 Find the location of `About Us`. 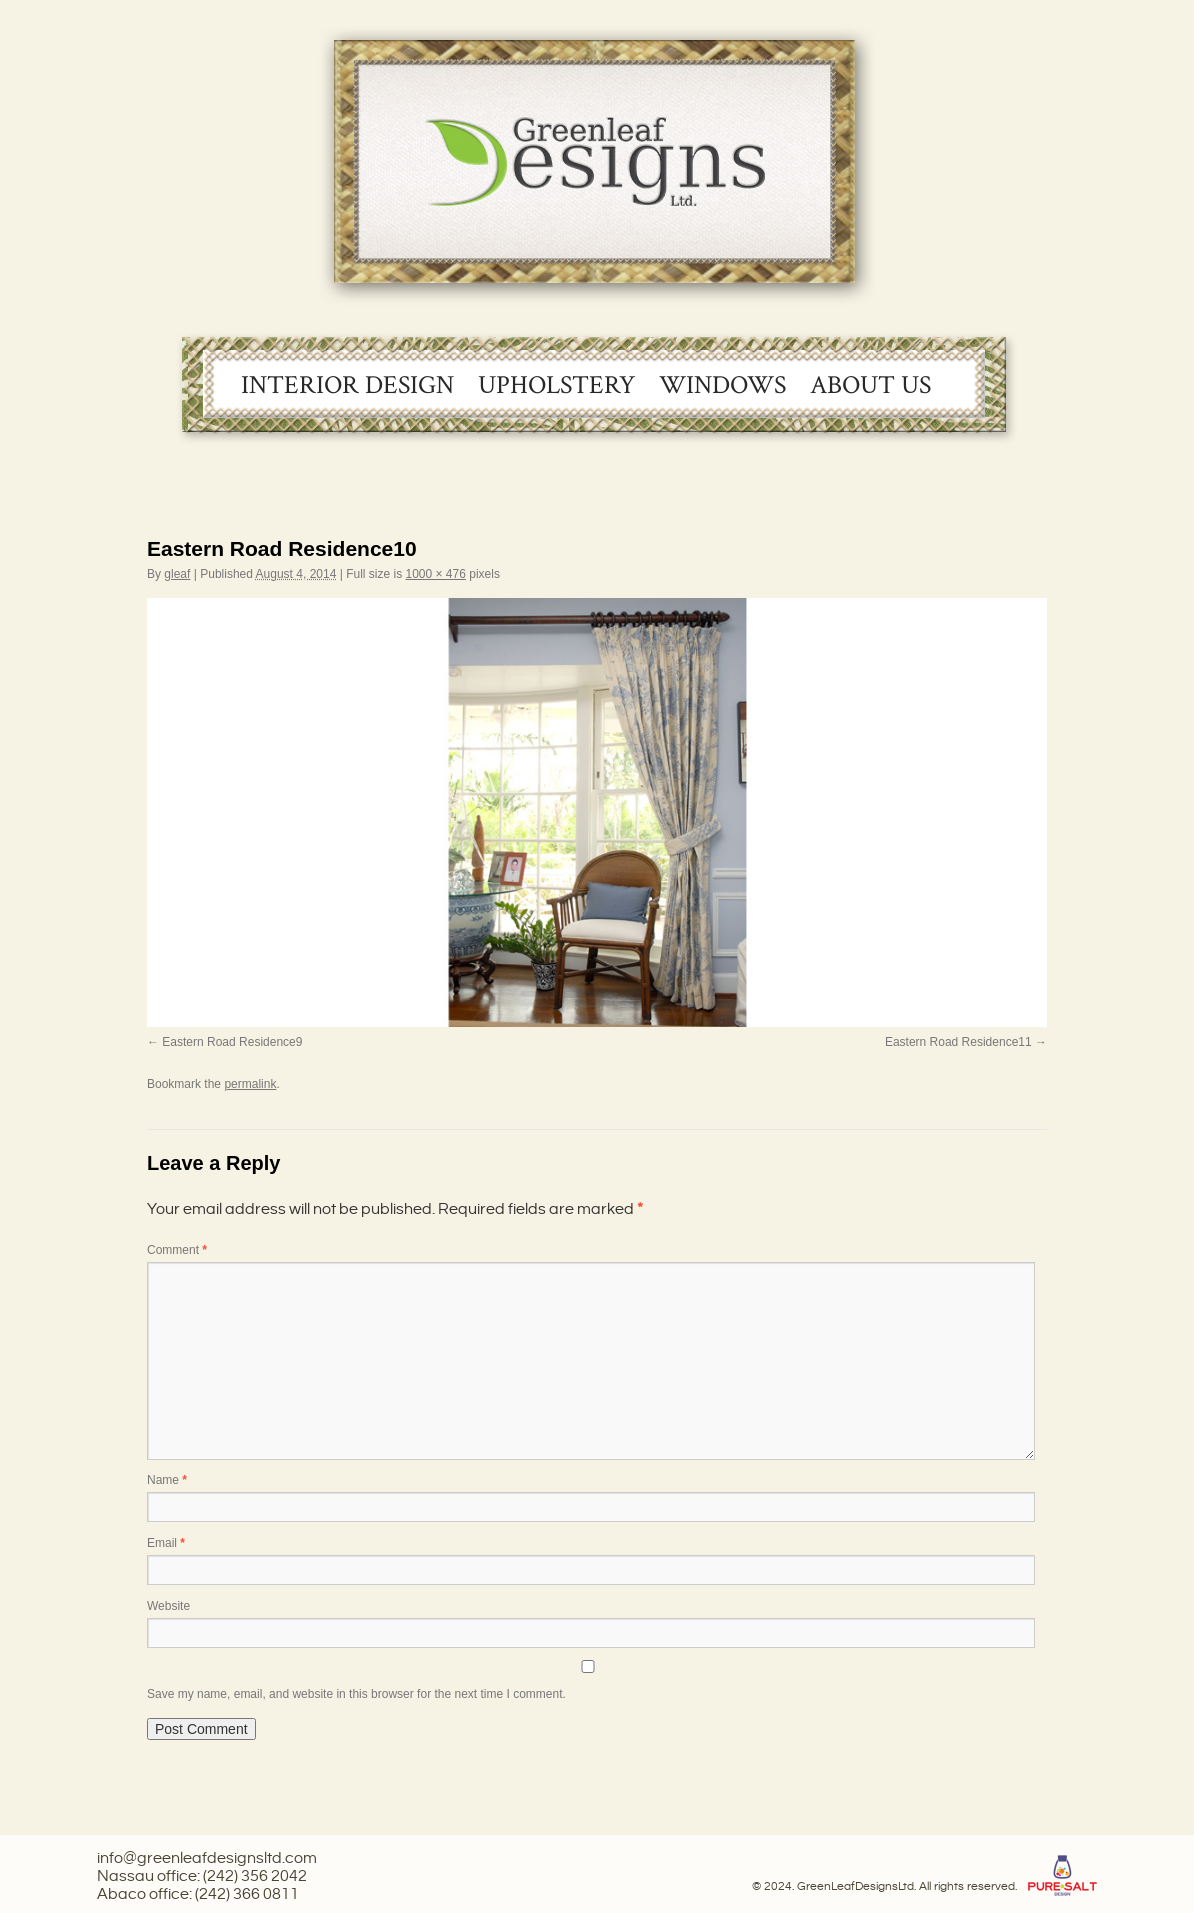

About Us is located at coordinates (870, 385).